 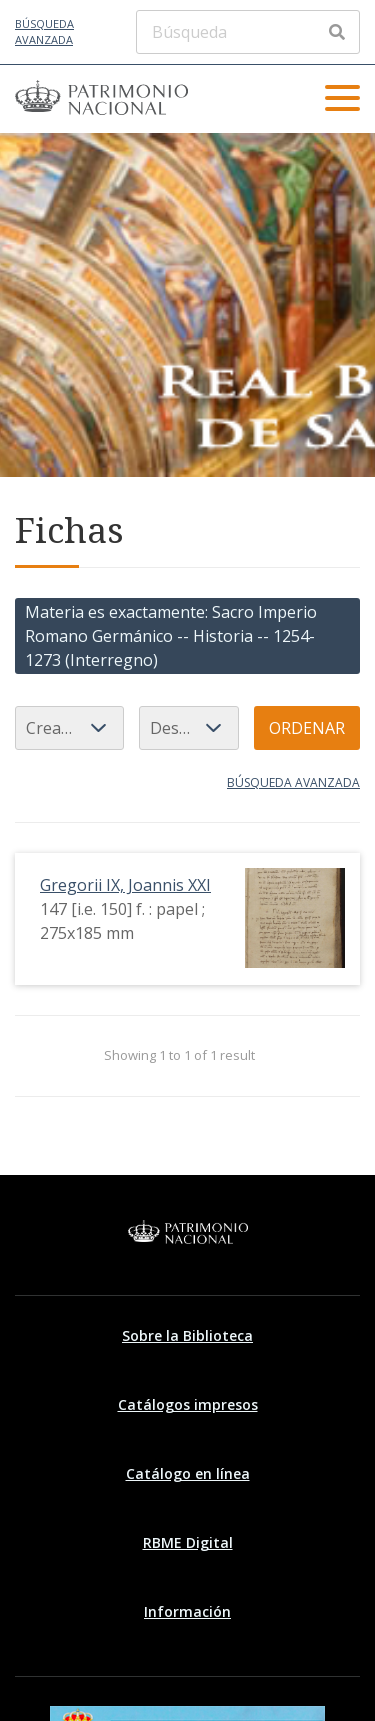 What do you see at coordinates (187, 1335) in the screenshot?
I see `Sobre la Biblioteca` at bounding box center [187, 1335].